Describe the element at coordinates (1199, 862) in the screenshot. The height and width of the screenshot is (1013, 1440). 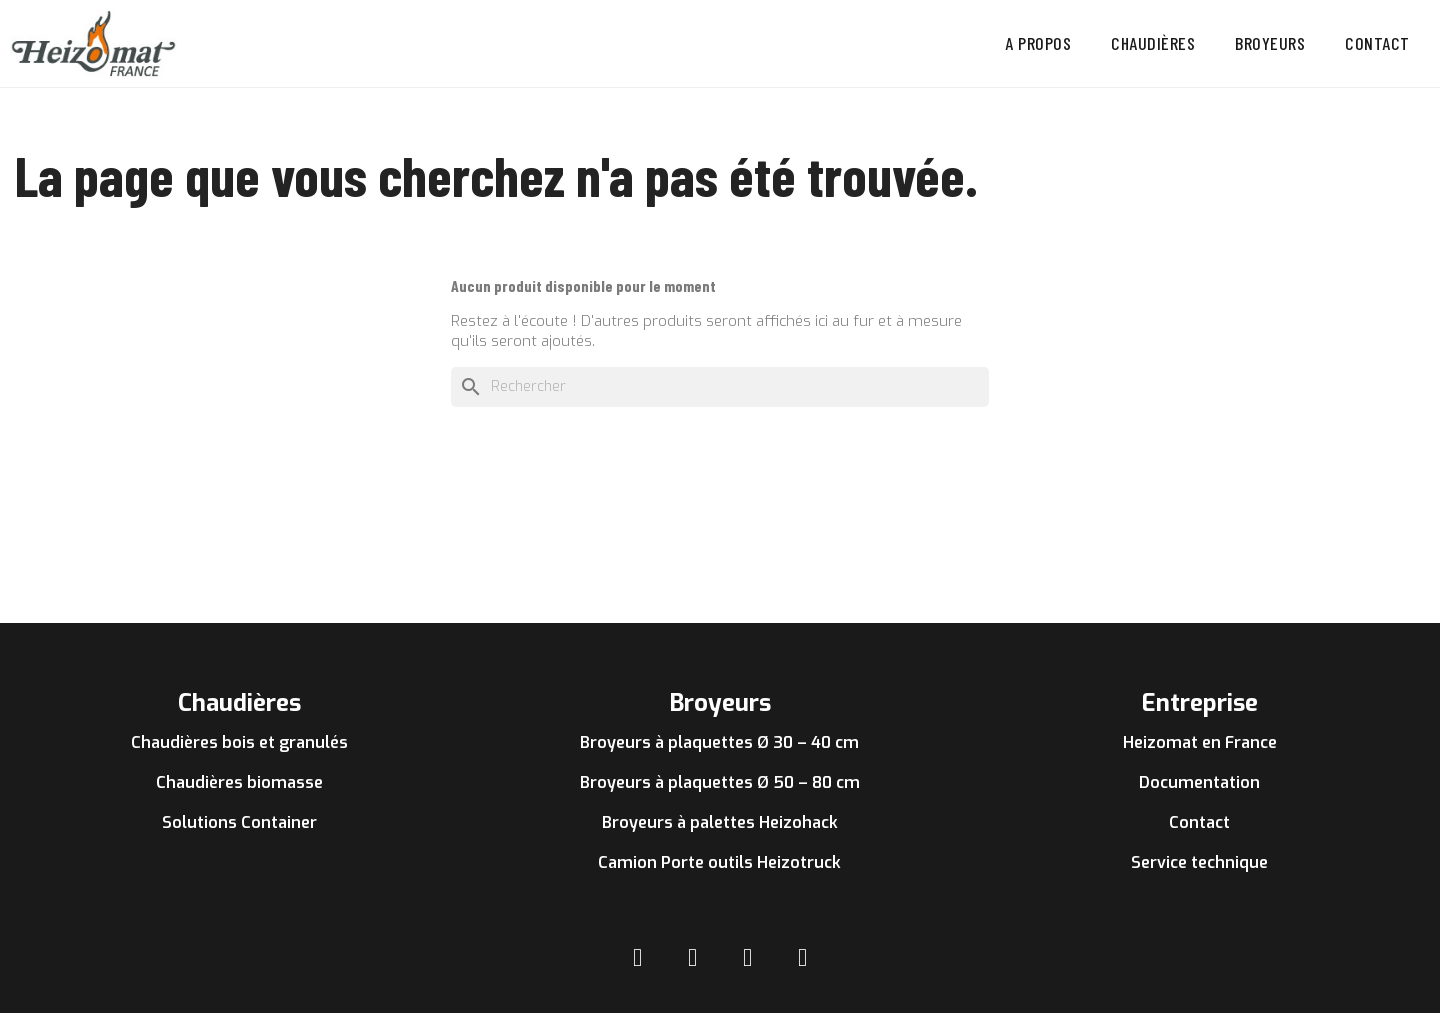
I see `Service technique` at that location.